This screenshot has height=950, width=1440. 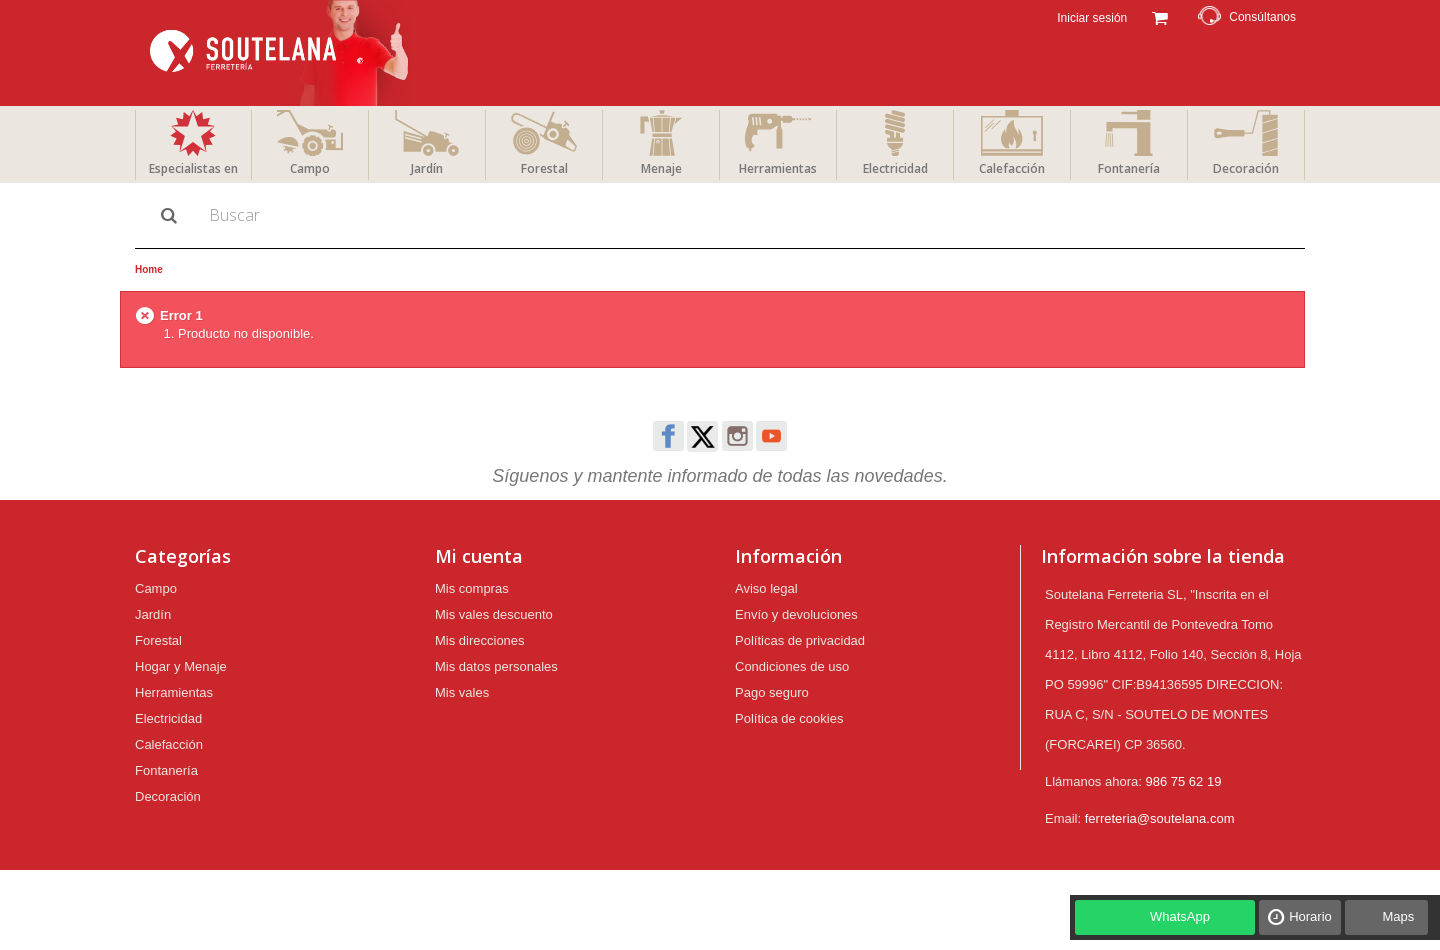 I want to click on Forestal, so click(x=544, y=168).